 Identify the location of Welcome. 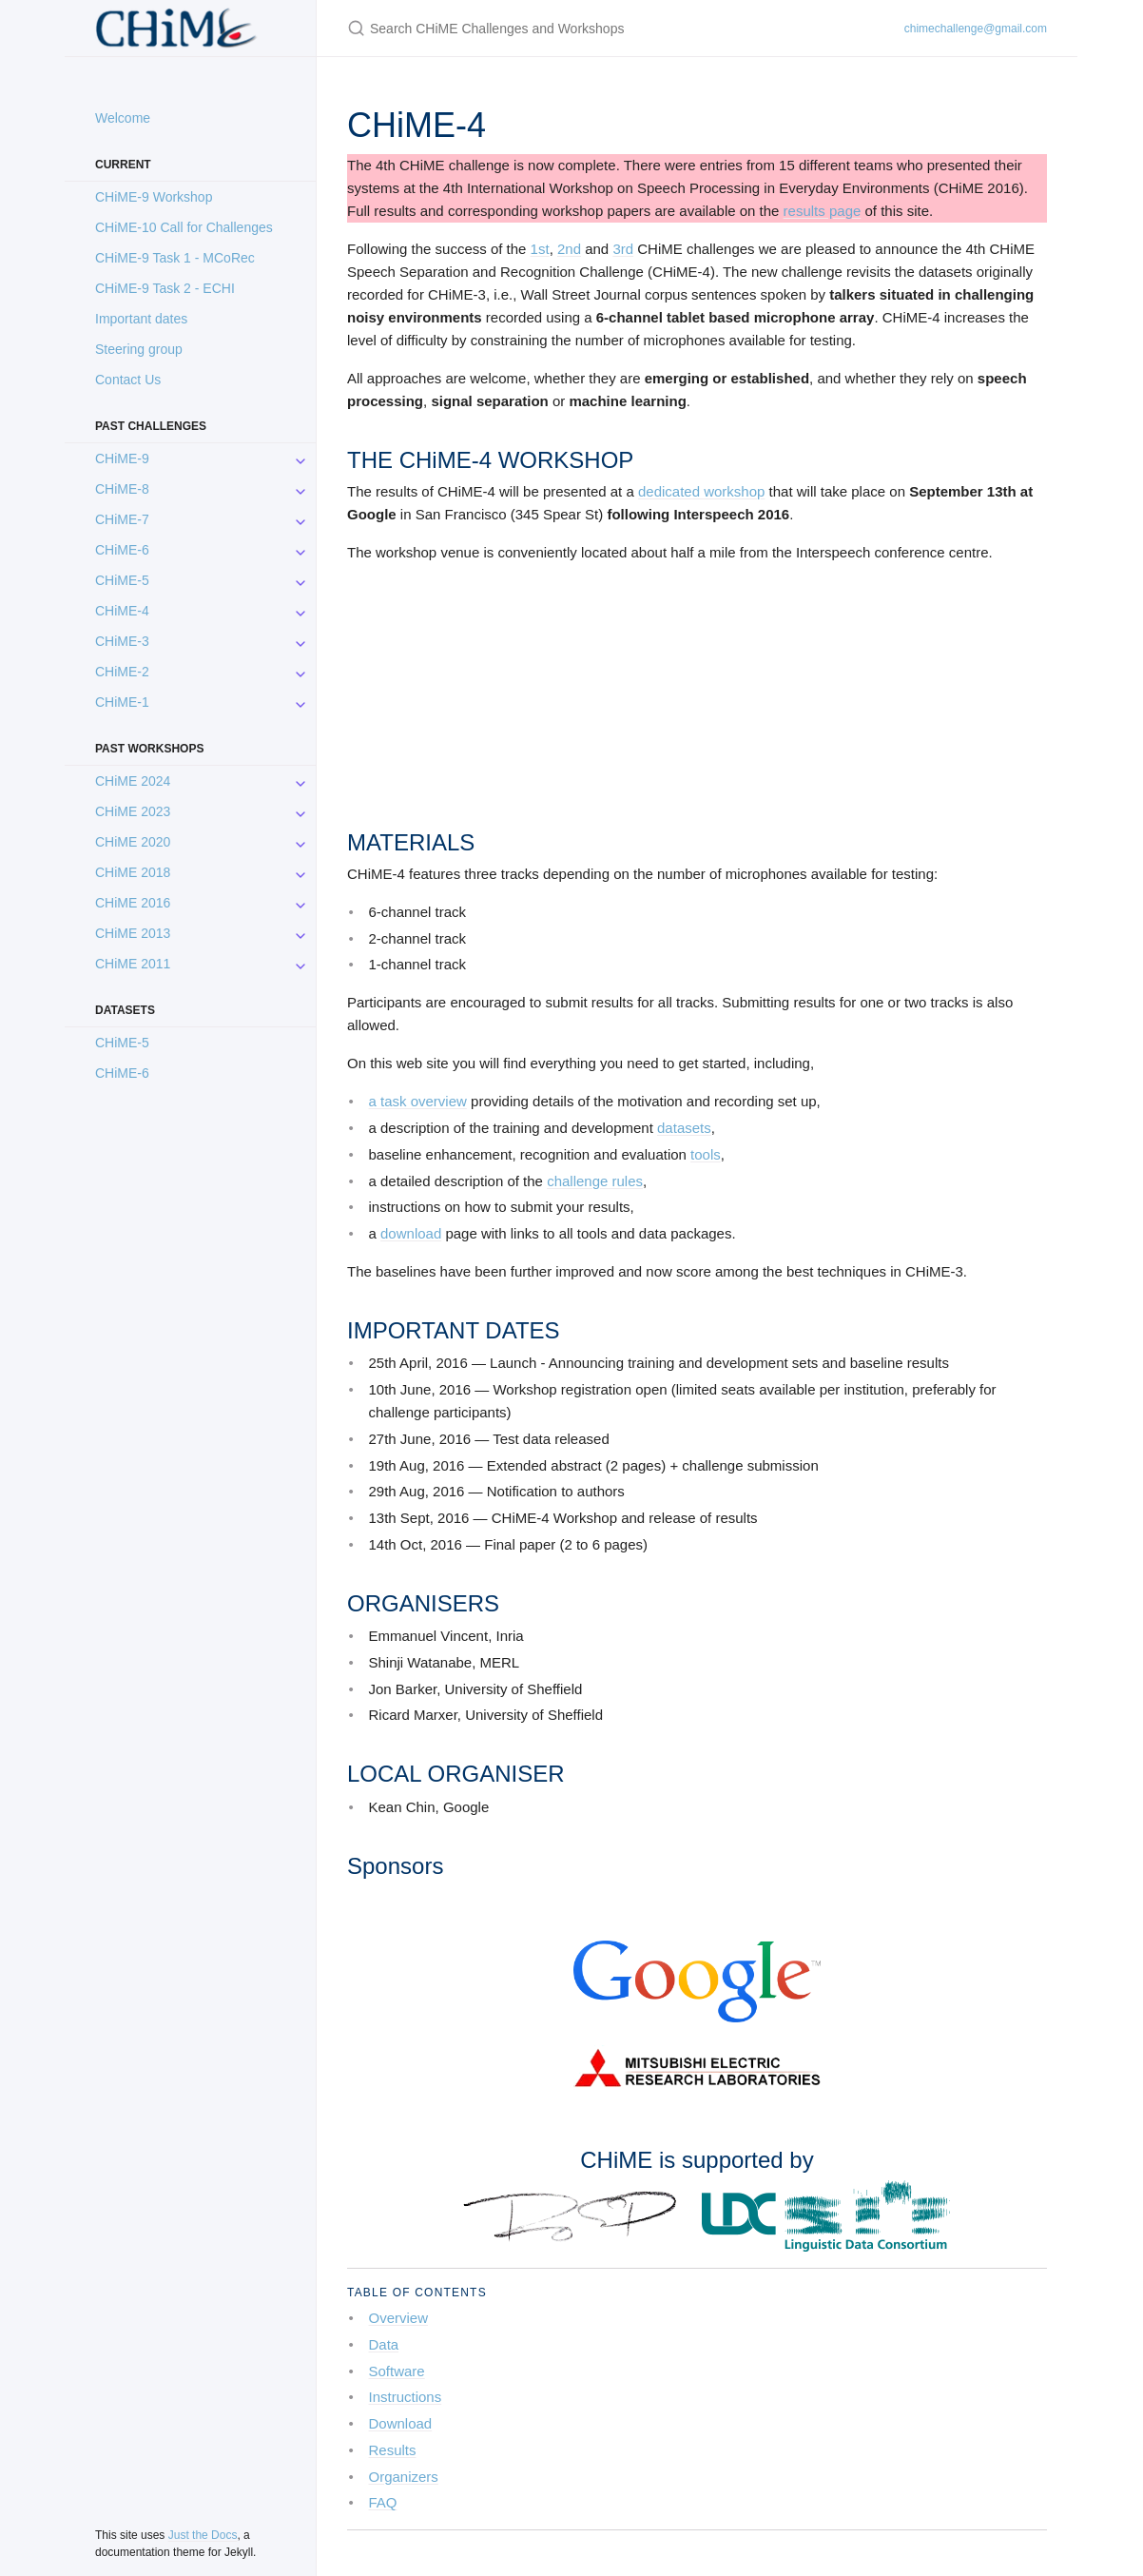
(122, 118).